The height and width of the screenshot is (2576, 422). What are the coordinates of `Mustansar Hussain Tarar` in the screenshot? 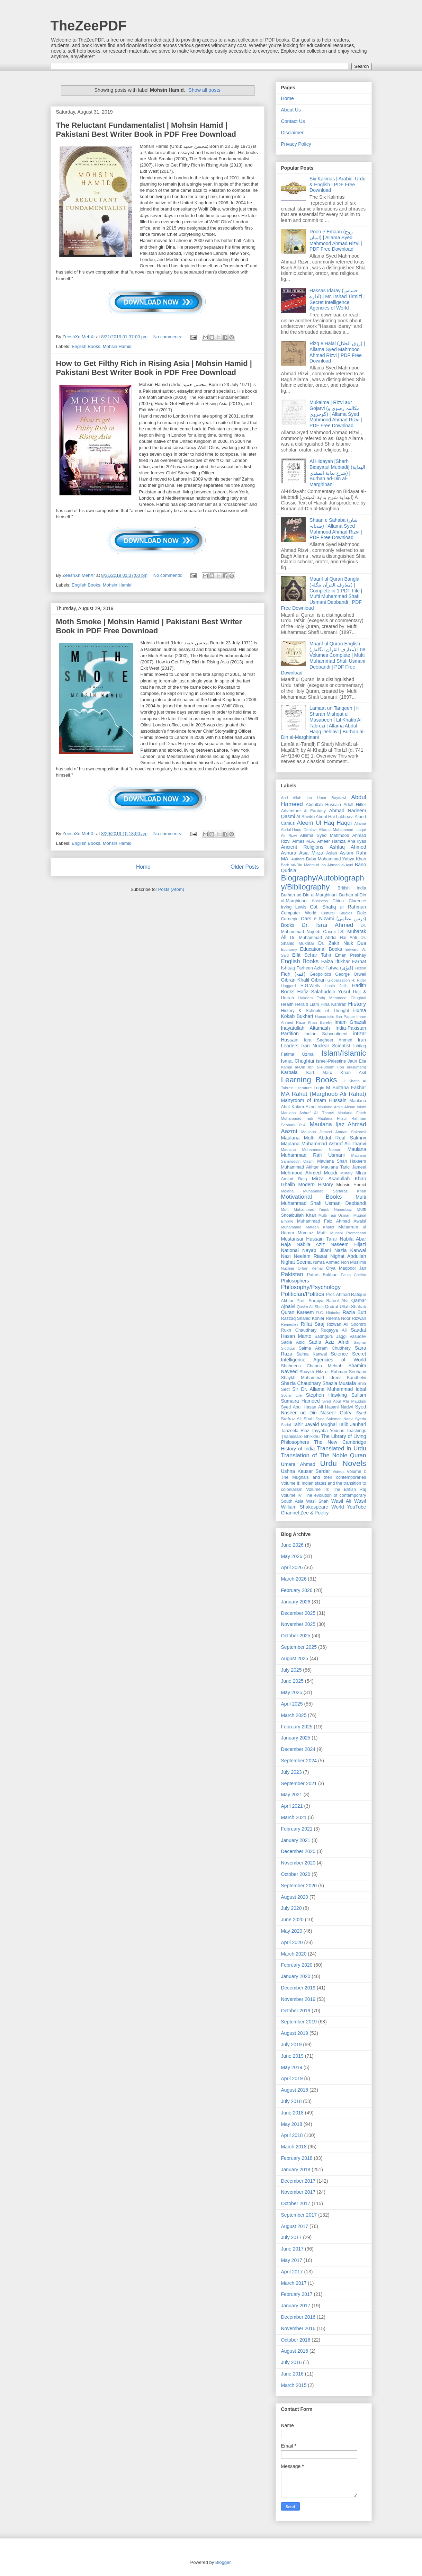 It's located at (309, 1239).